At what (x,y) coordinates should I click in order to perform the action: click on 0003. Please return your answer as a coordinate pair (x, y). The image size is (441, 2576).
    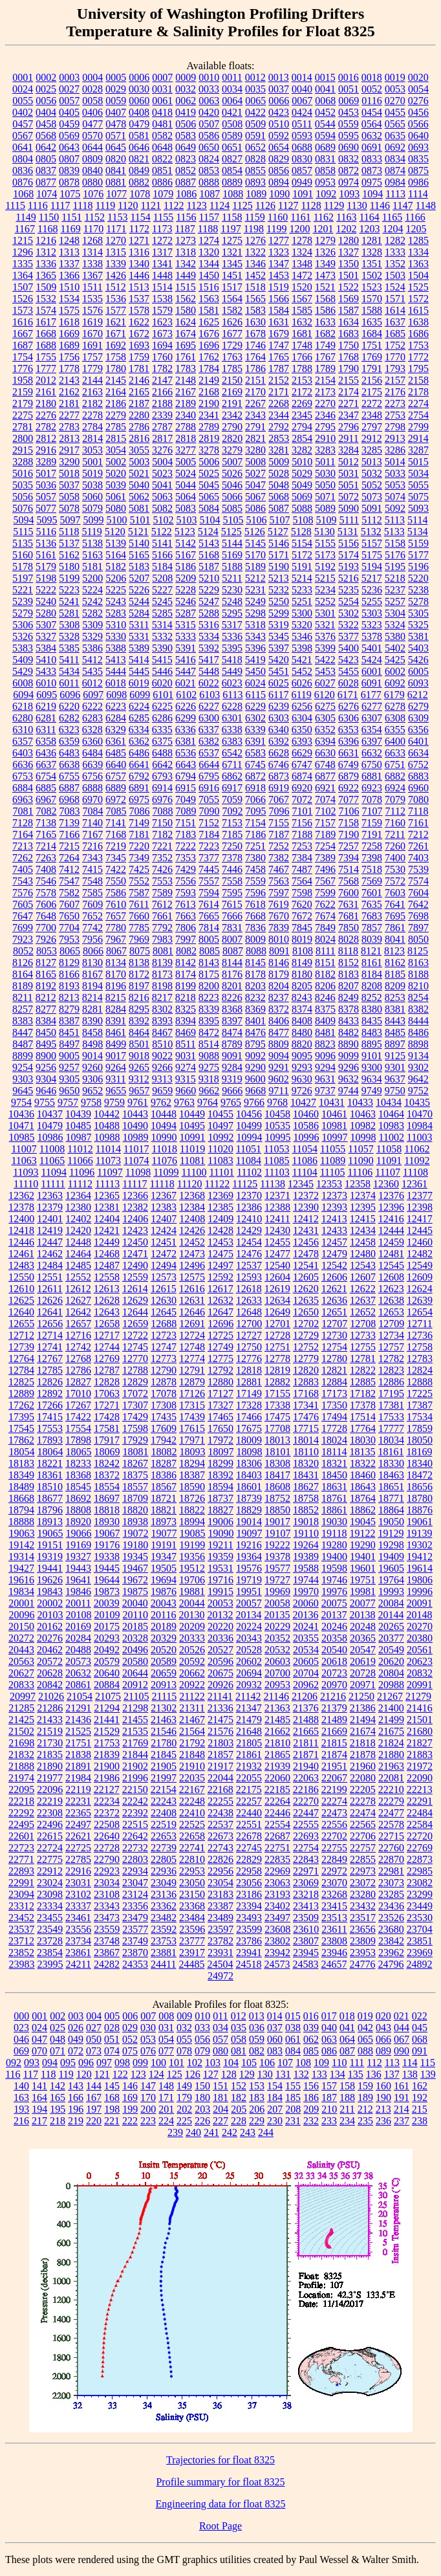
    Looking at the image, I should click on (69, 77).